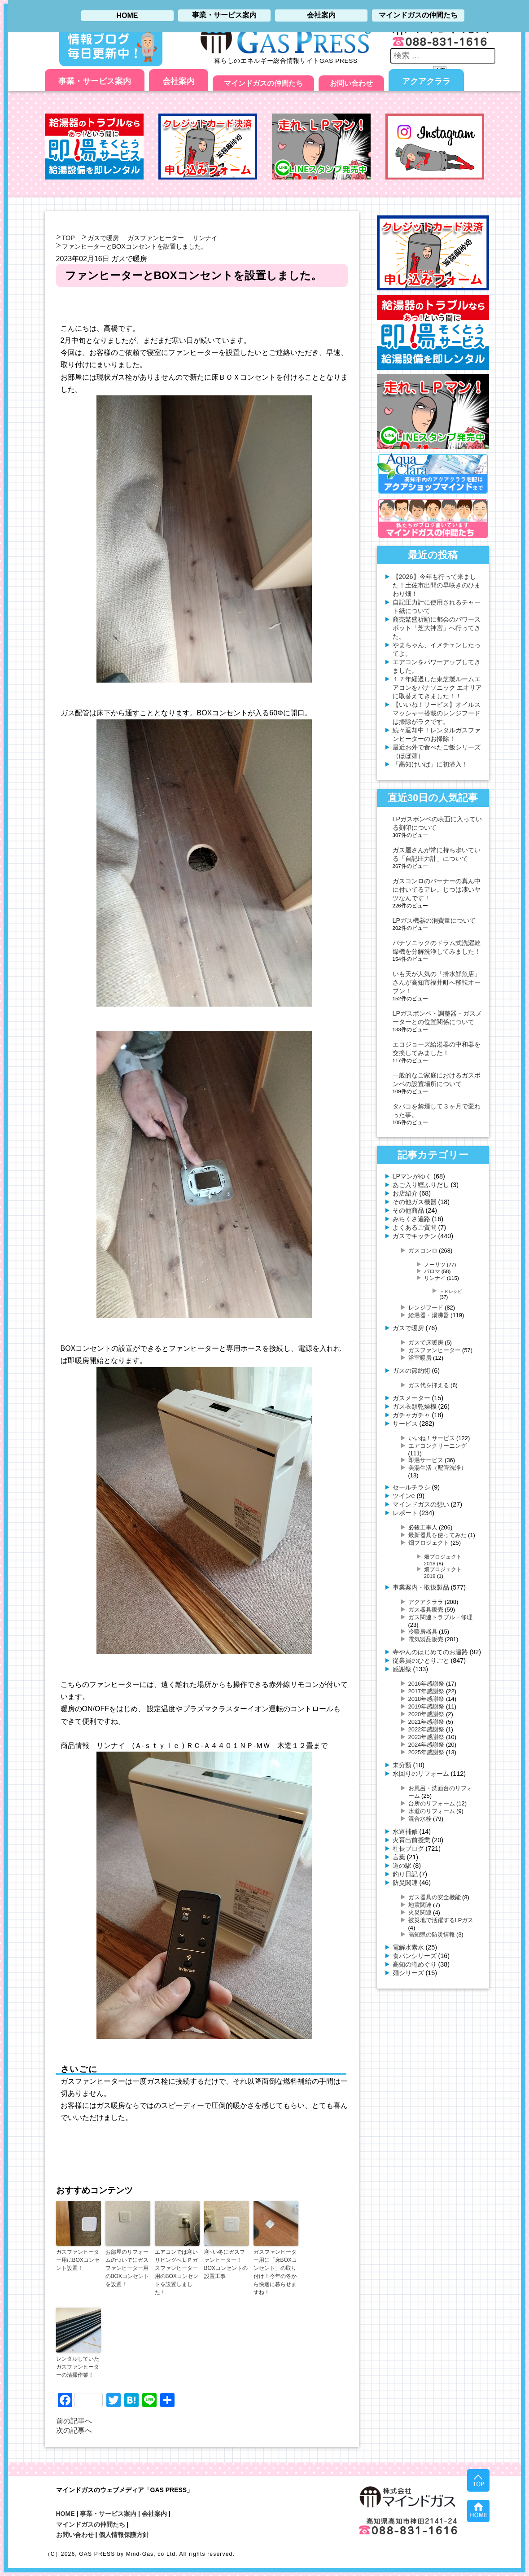 The width and height of the screenshot is (529, 2576). Describe the element at coordinates (425, 1639) in the screenshot. I see `電気製品販売` at that location.